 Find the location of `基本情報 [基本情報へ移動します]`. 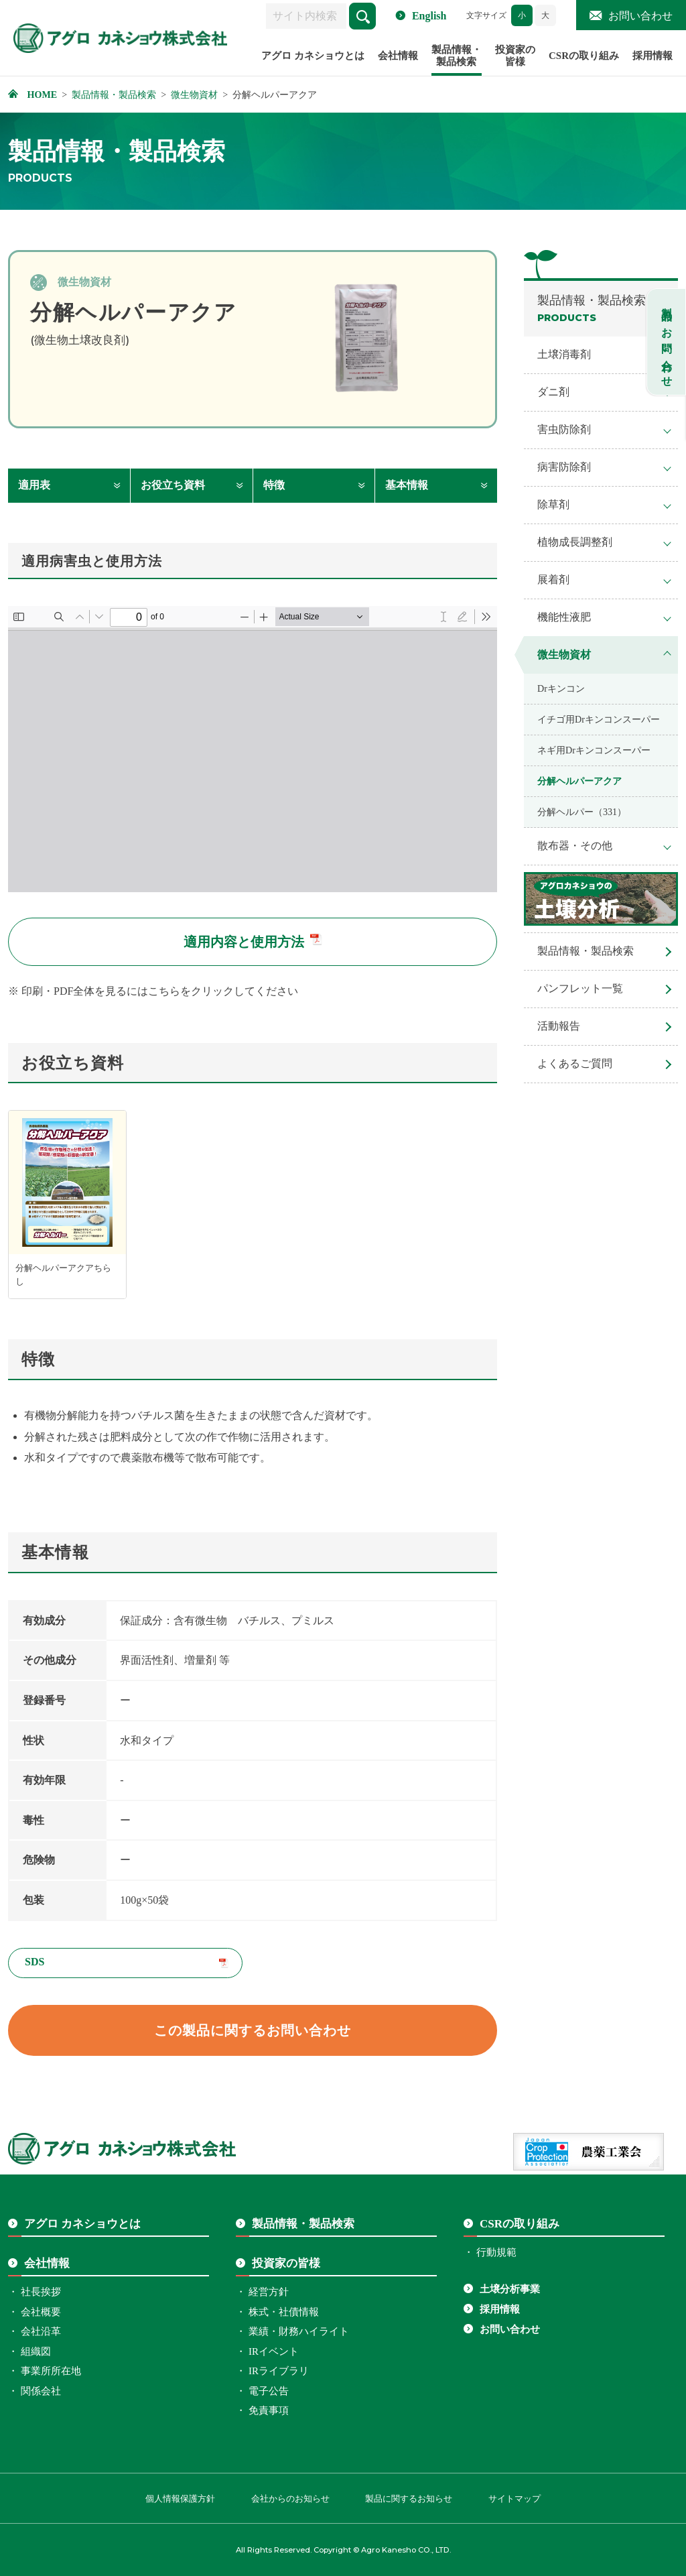

基本情報 [基本情報へ移動します] is located at coordinates (406, 485).